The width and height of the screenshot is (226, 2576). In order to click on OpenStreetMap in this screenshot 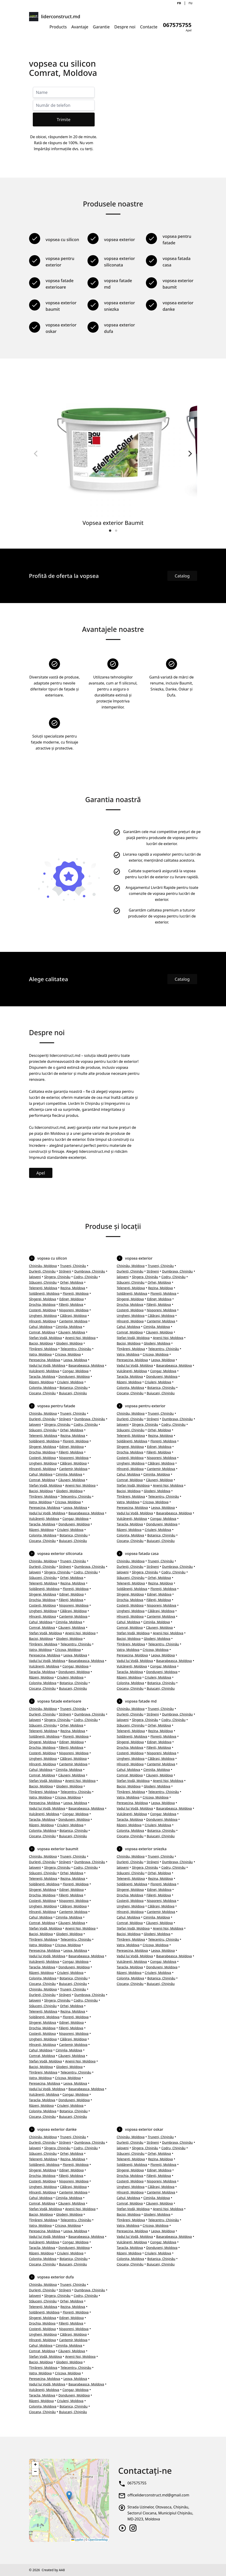, I will do `click(98, 2539)`.